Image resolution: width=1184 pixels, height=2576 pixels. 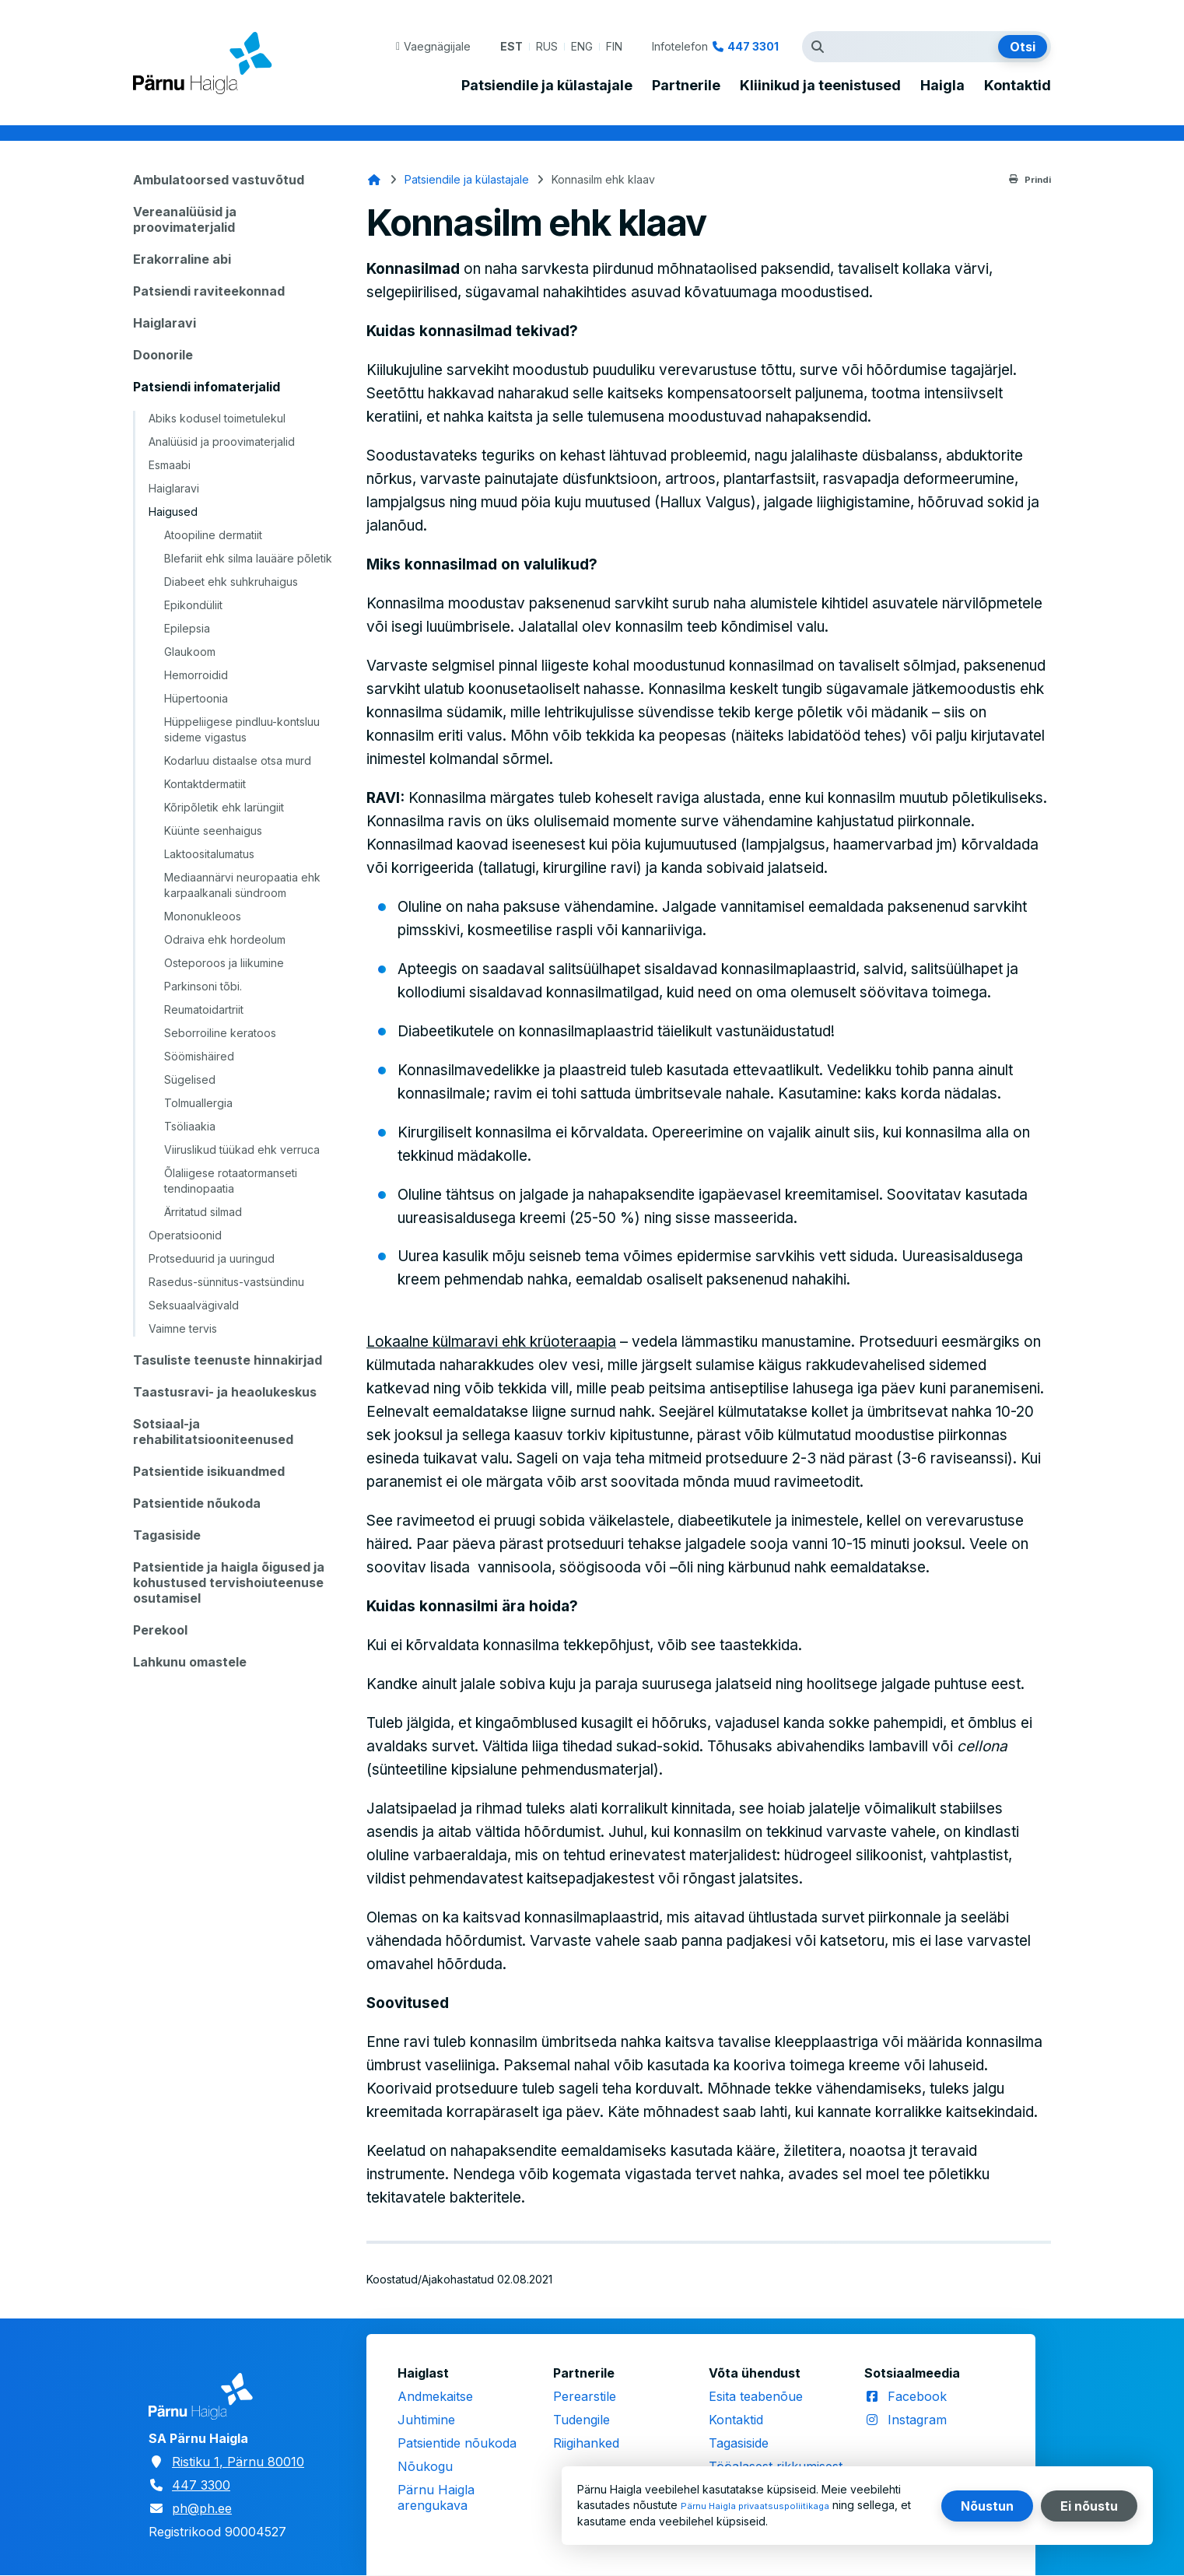 I want to click on Patsientide ja haigla õigused ja kohustused tervishoiuteenuse osutamisel, so click(x=228, y=1582).